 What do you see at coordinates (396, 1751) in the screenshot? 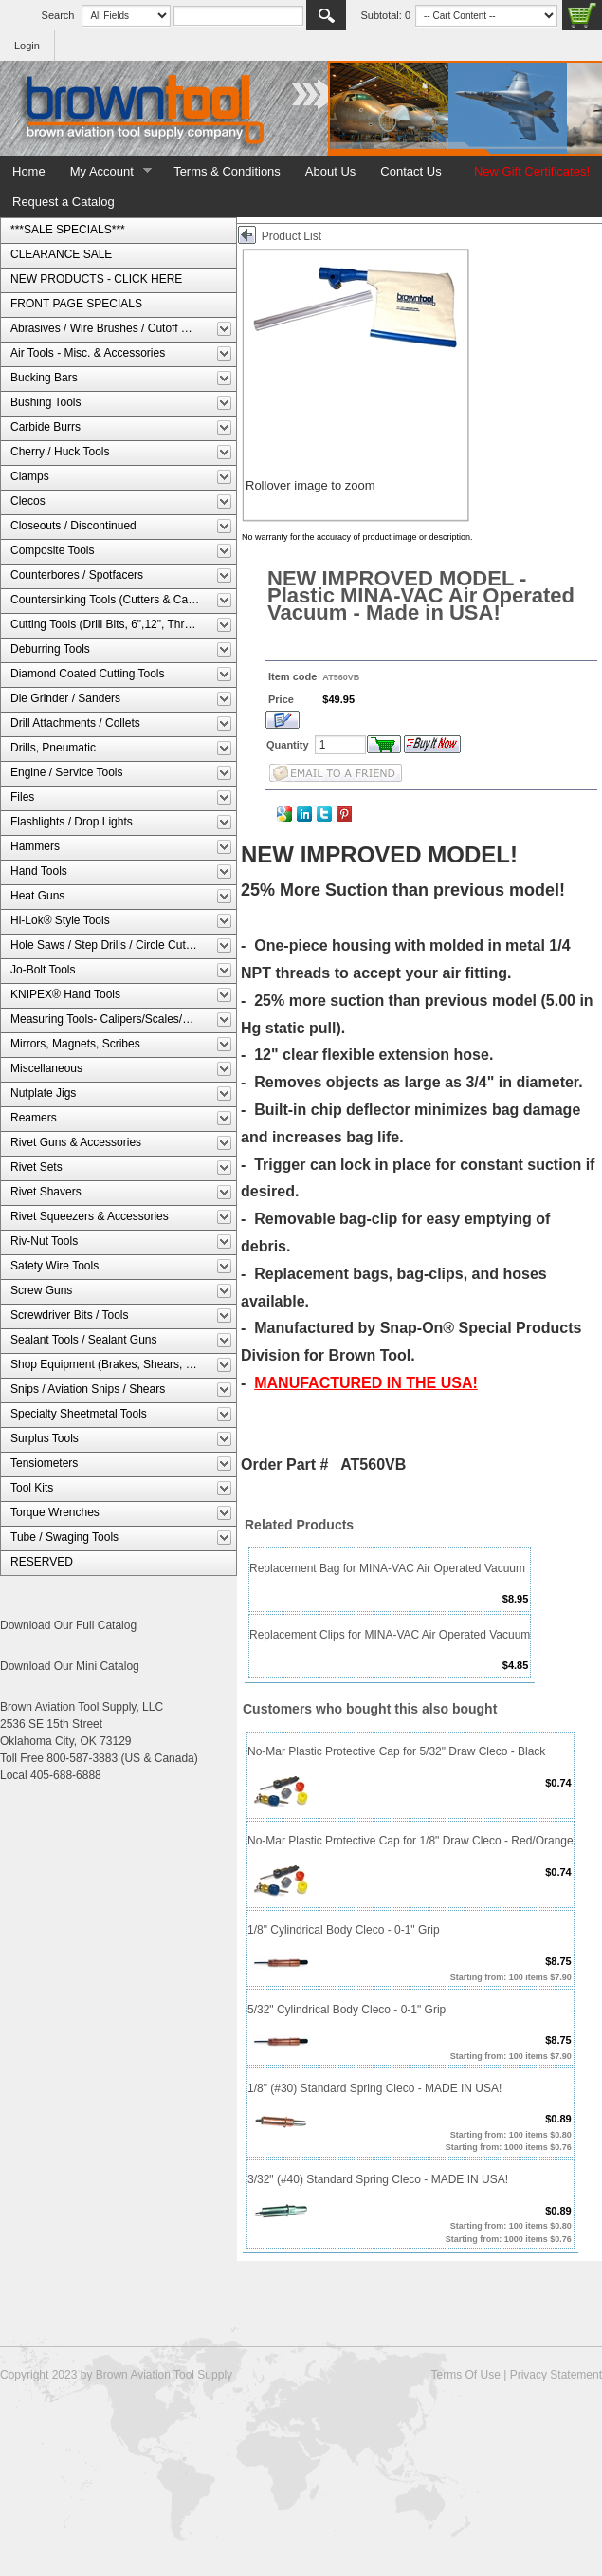
I see `No-Mar Plastic Protective Cap for 5/32" Draw Cleco - Black` at bounding box center [396, 1751].